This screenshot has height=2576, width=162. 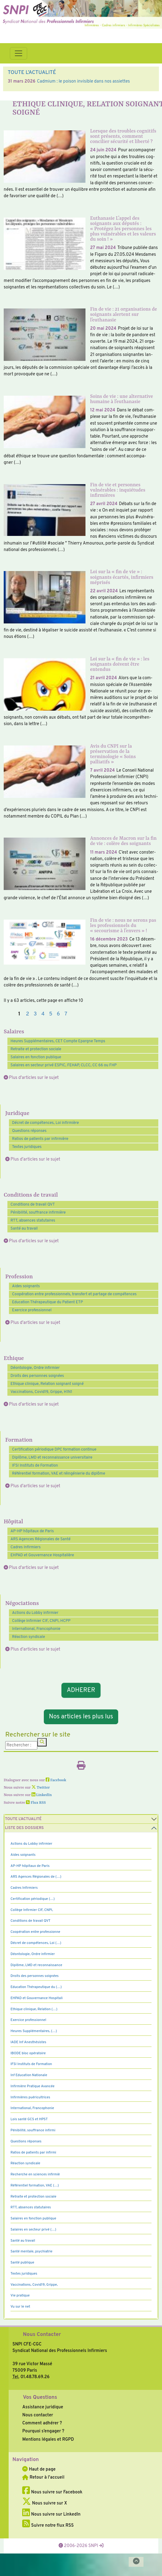 I want to click on Santé mentale, psychiatrie, so click(x=31, y=2251).